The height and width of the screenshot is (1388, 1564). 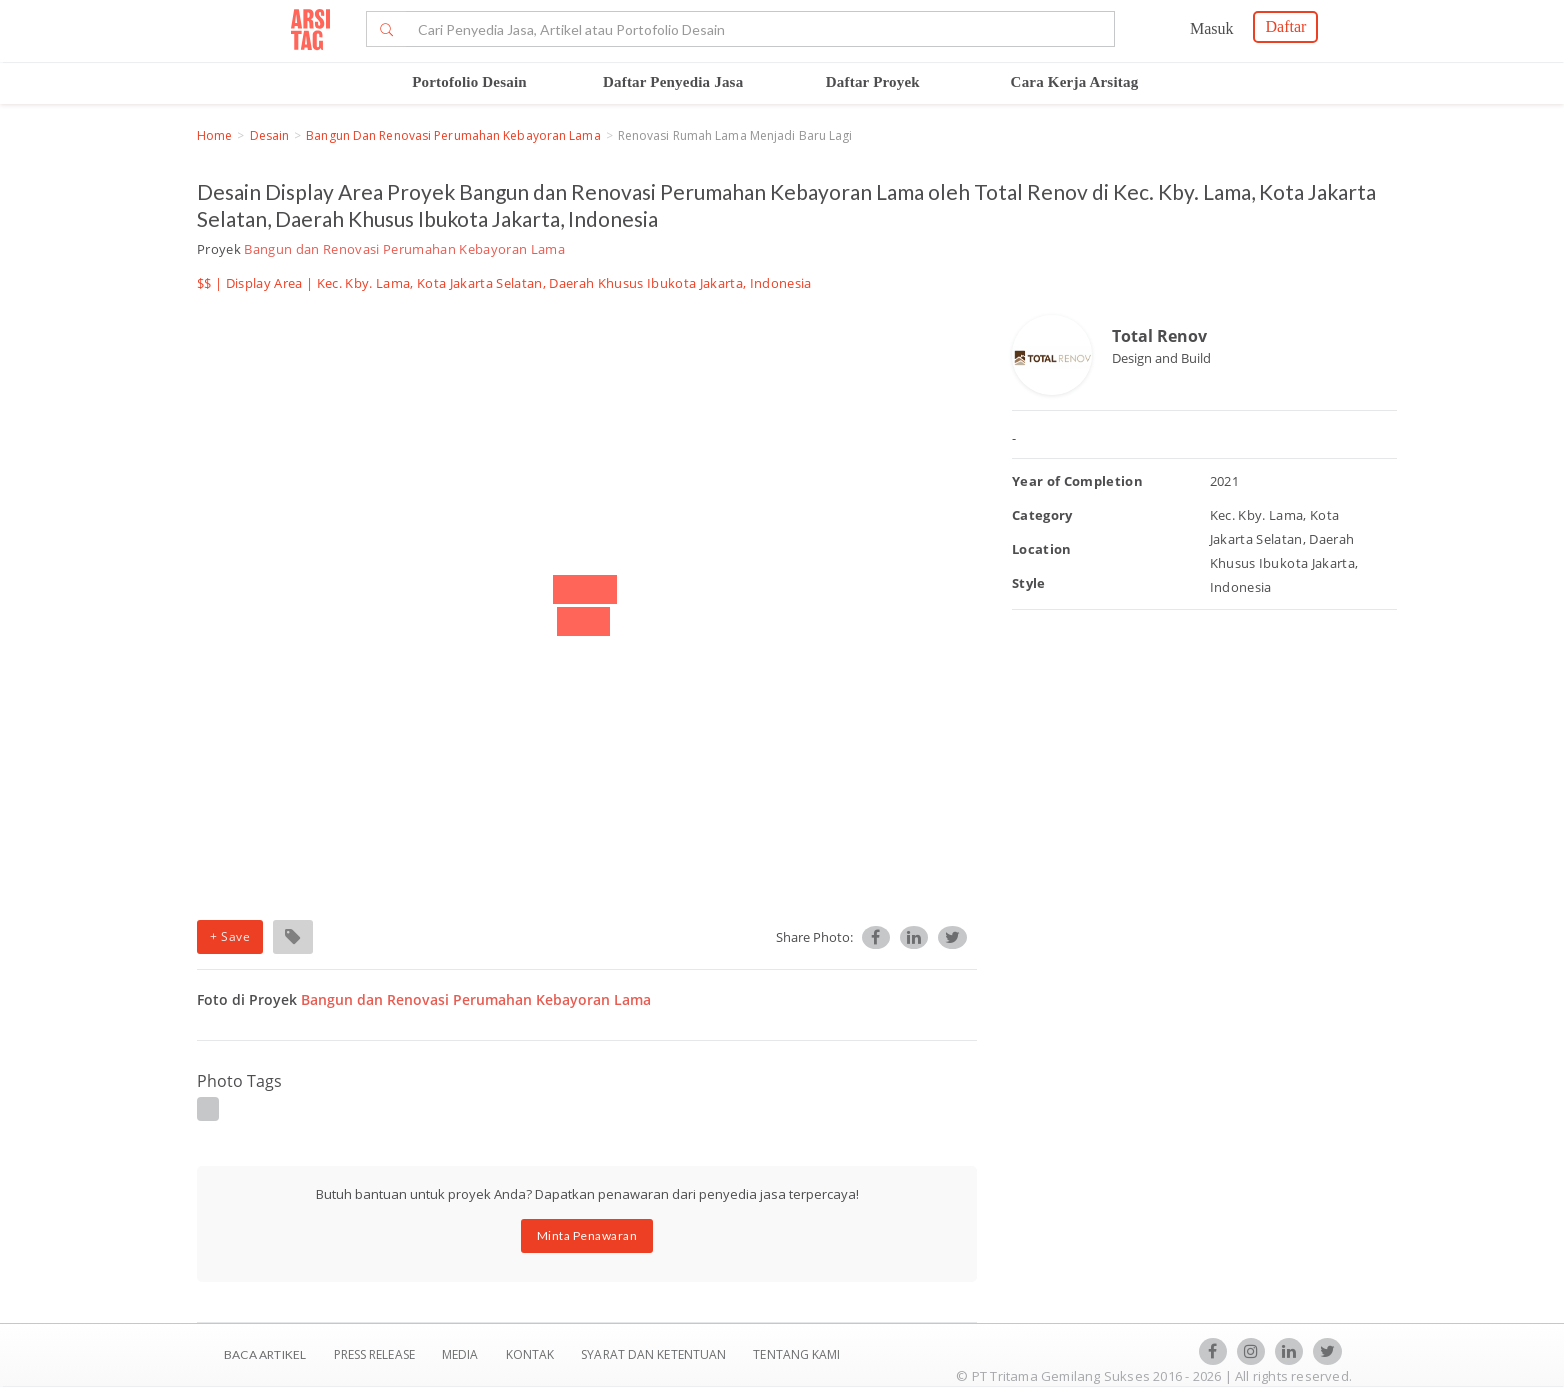 I want to click on Home, so click(x=214, y=135).